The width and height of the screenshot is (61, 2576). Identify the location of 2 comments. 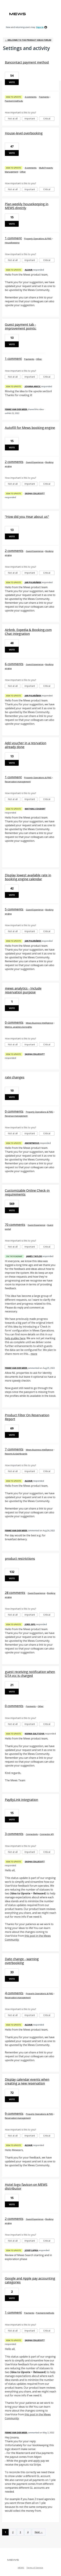
(14, 462).